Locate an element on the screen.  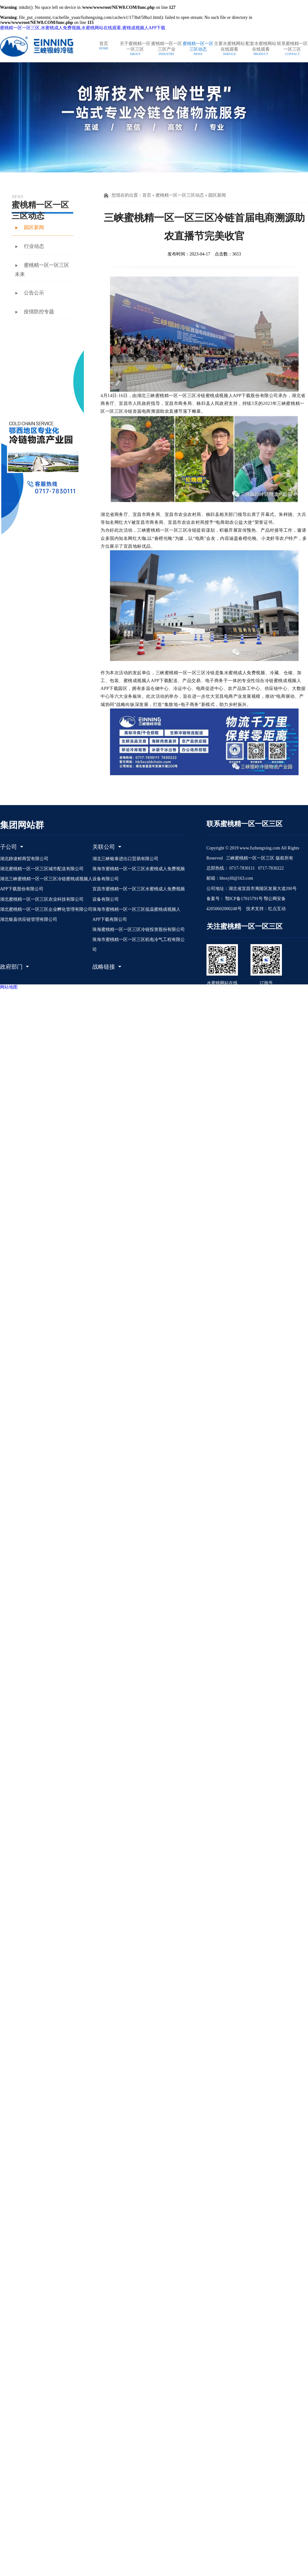
网站地图 is located at coordinates (9, 987).